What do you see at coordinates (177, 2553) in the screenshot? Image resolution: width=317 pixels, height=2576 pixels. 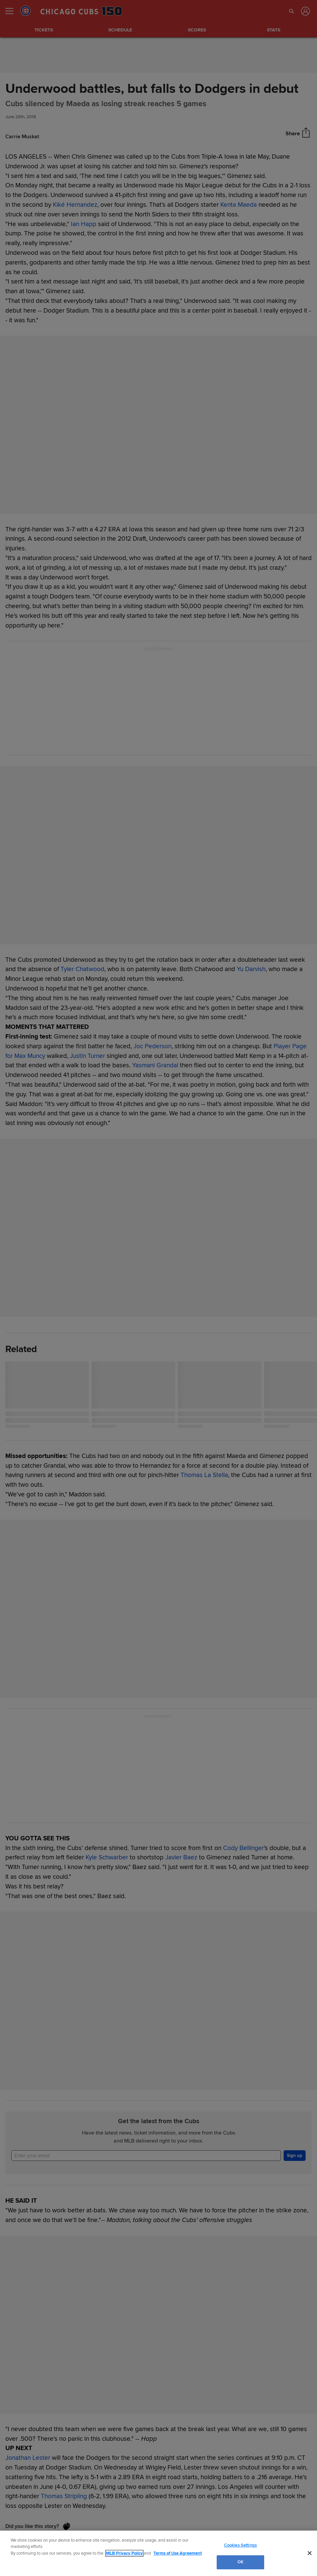 I see `Terms of Use Agreement` at bounding box center [177, 2553].